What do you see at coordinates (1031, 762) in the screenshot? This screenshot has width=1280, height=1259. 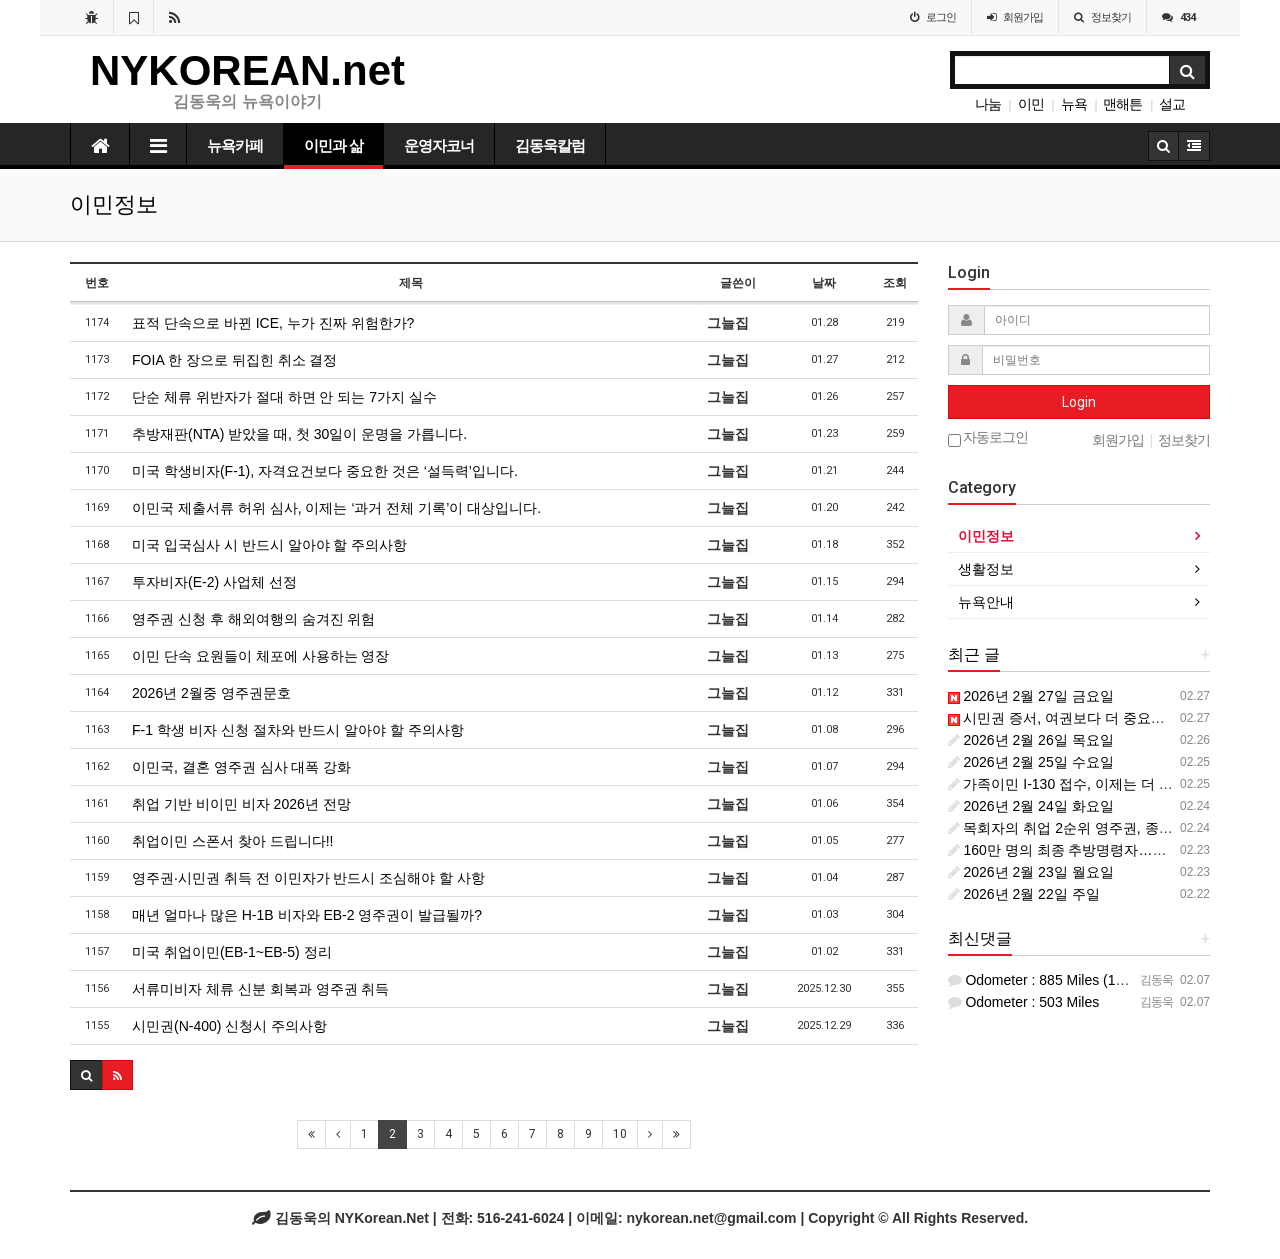 I see `2026년 2월 25일 수요일` at bounding box center [1031, 762].